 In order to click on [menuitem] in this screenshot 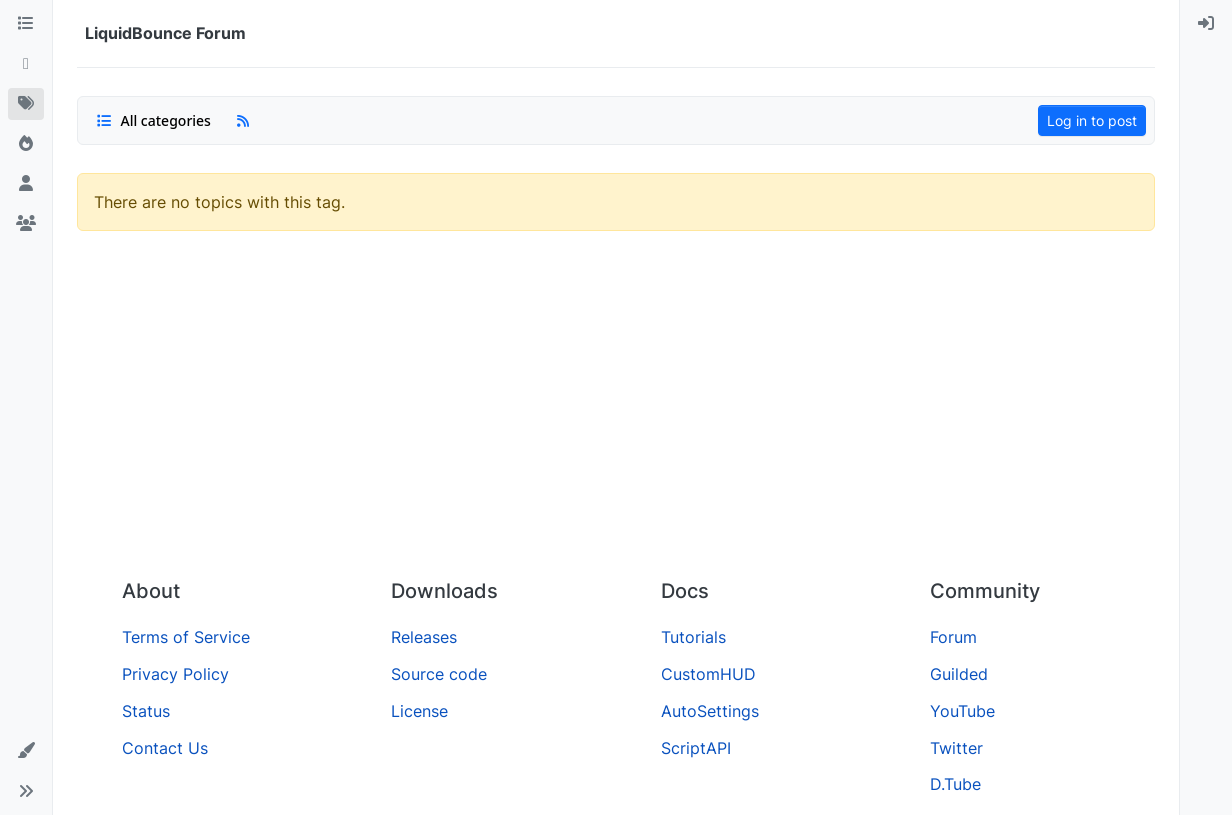, I will do `click(1206, 24)`.